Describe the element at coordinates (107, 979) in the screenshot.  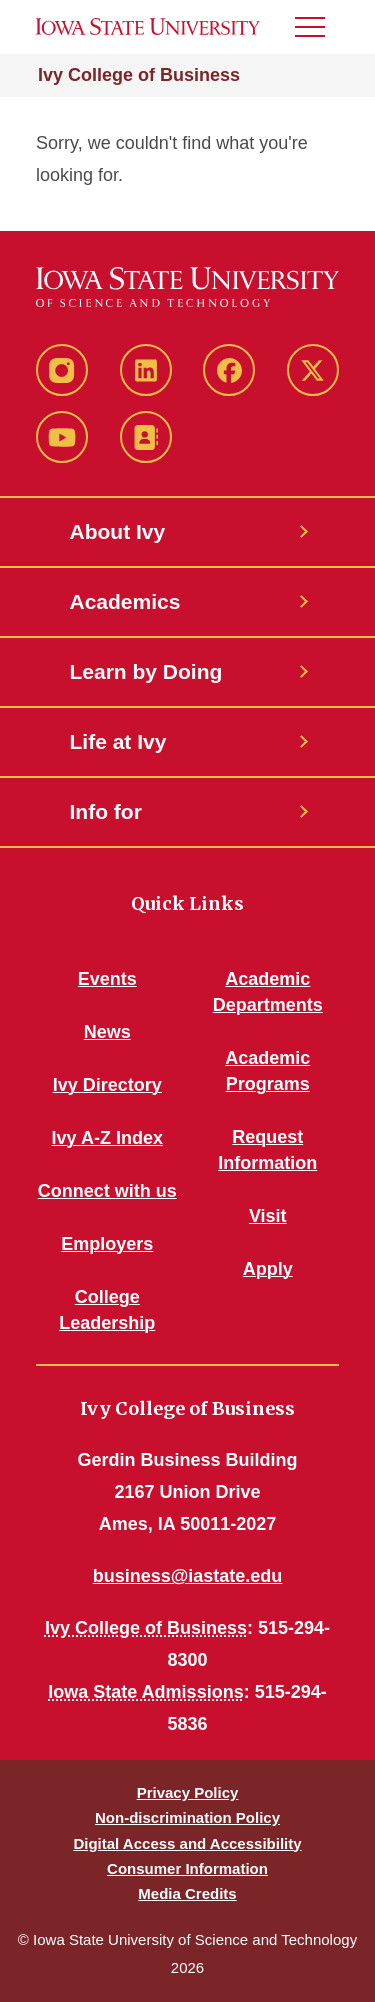
I see `Events` at that location.